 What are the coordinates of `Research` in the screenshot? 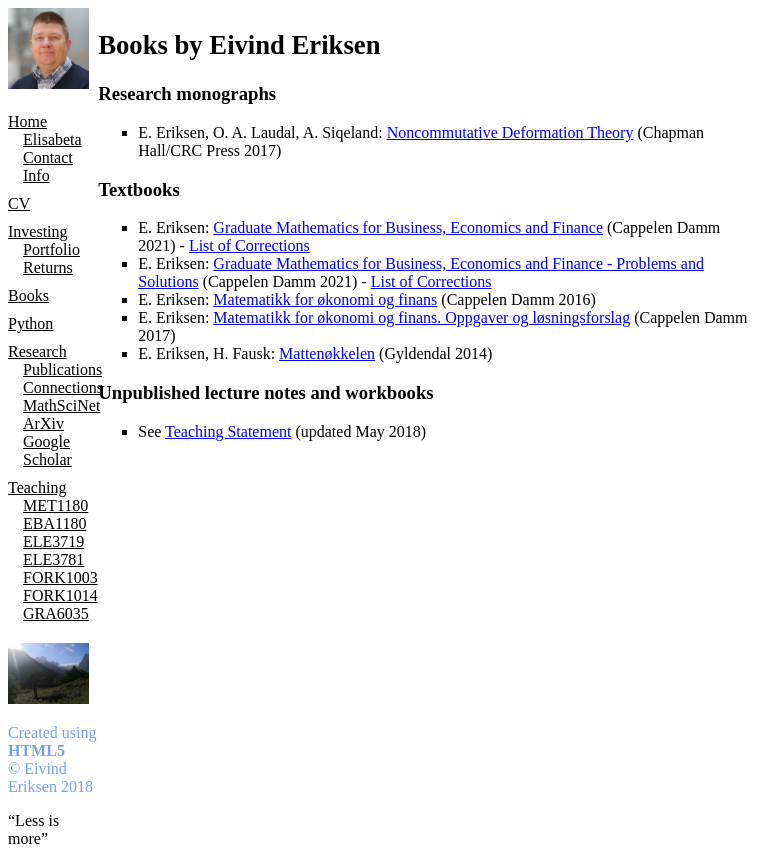 It's located at (37, 351).